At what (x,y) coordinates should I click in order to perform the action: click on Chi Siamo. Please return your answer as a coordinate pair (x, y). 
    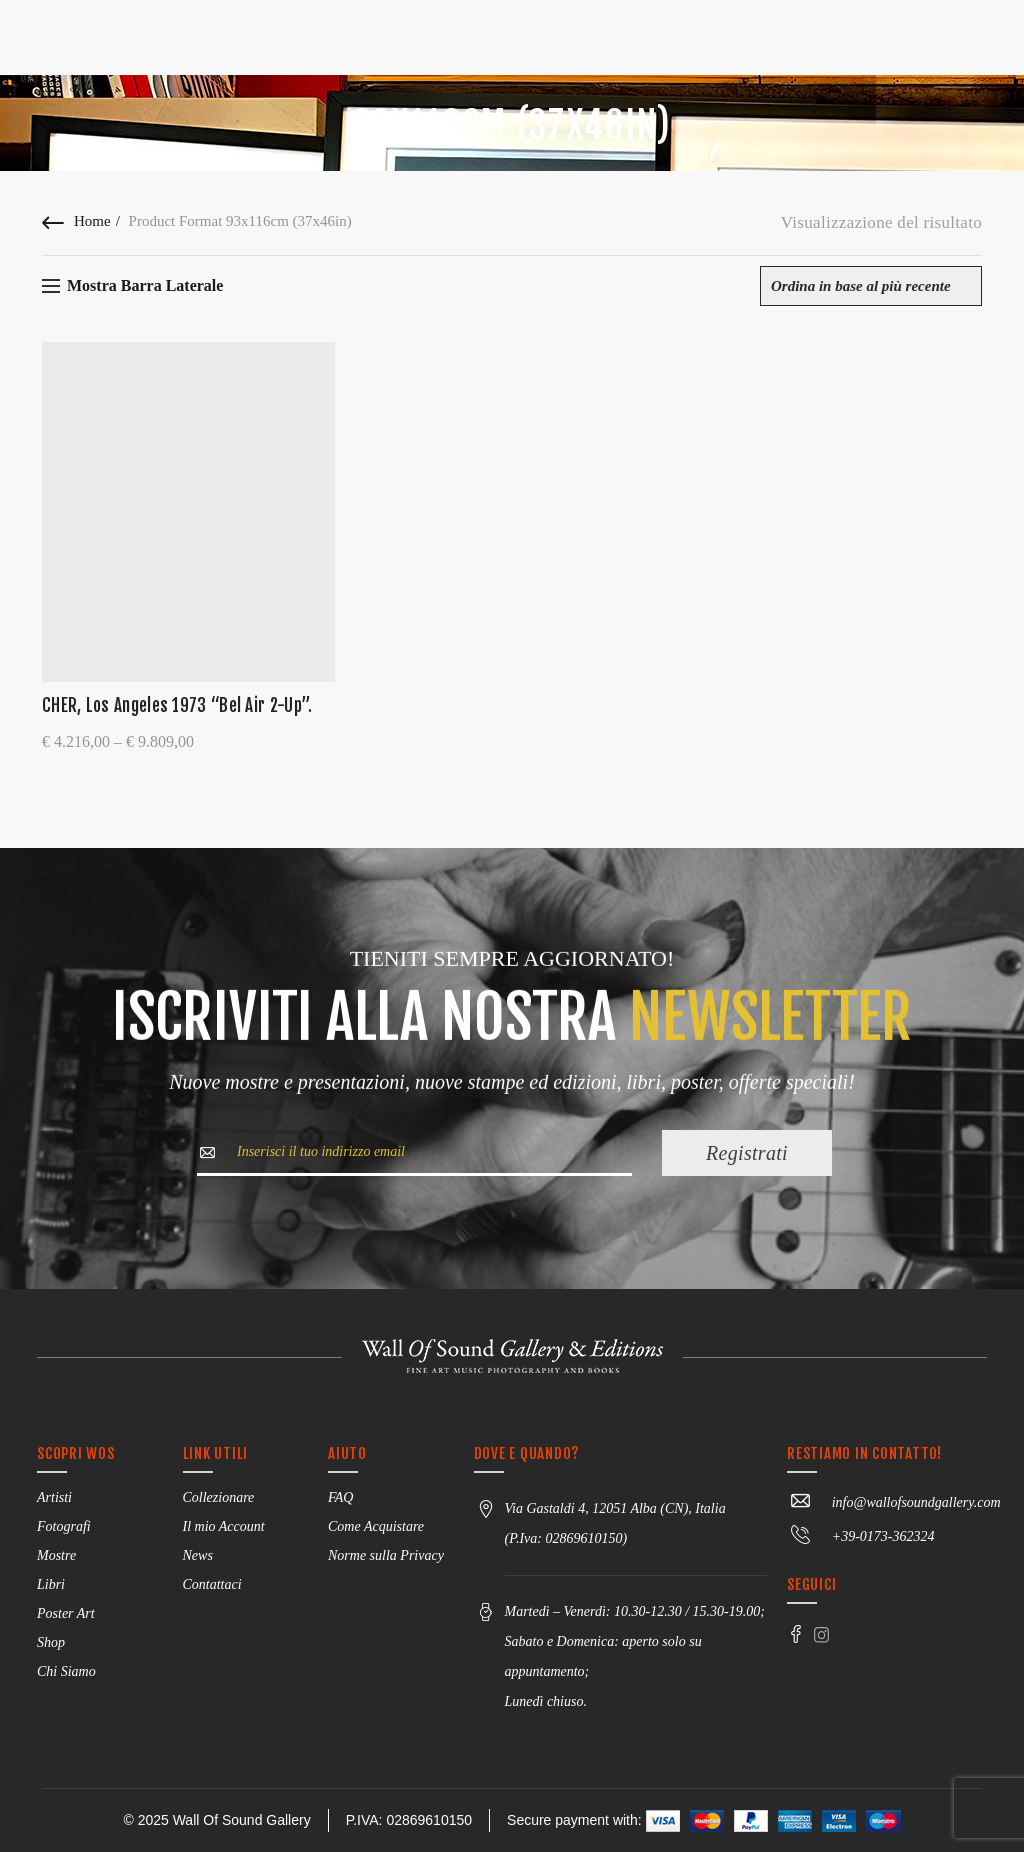
    Looking at the image, I should click on (66, 1671).